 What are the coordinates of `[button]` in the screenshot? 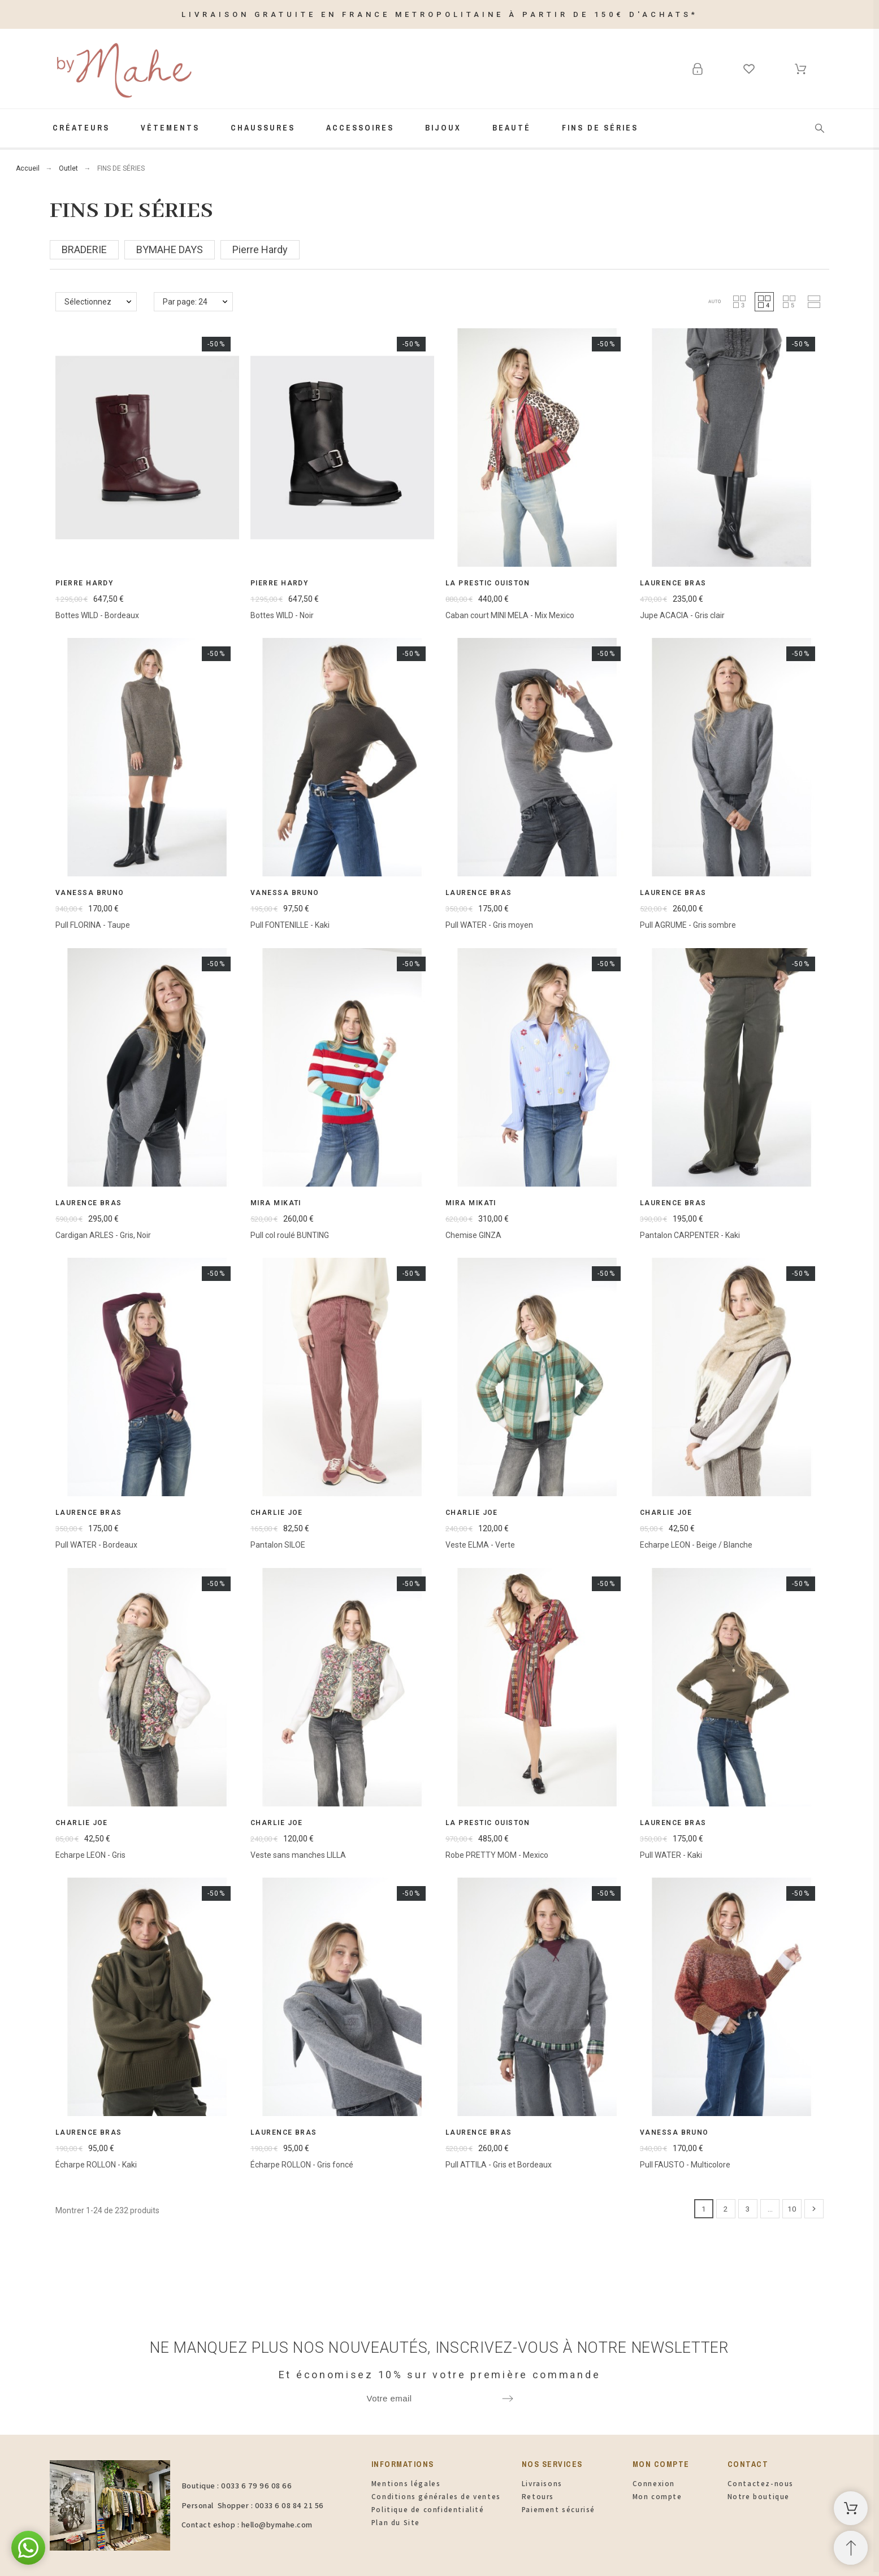 It's located at (714, 301).